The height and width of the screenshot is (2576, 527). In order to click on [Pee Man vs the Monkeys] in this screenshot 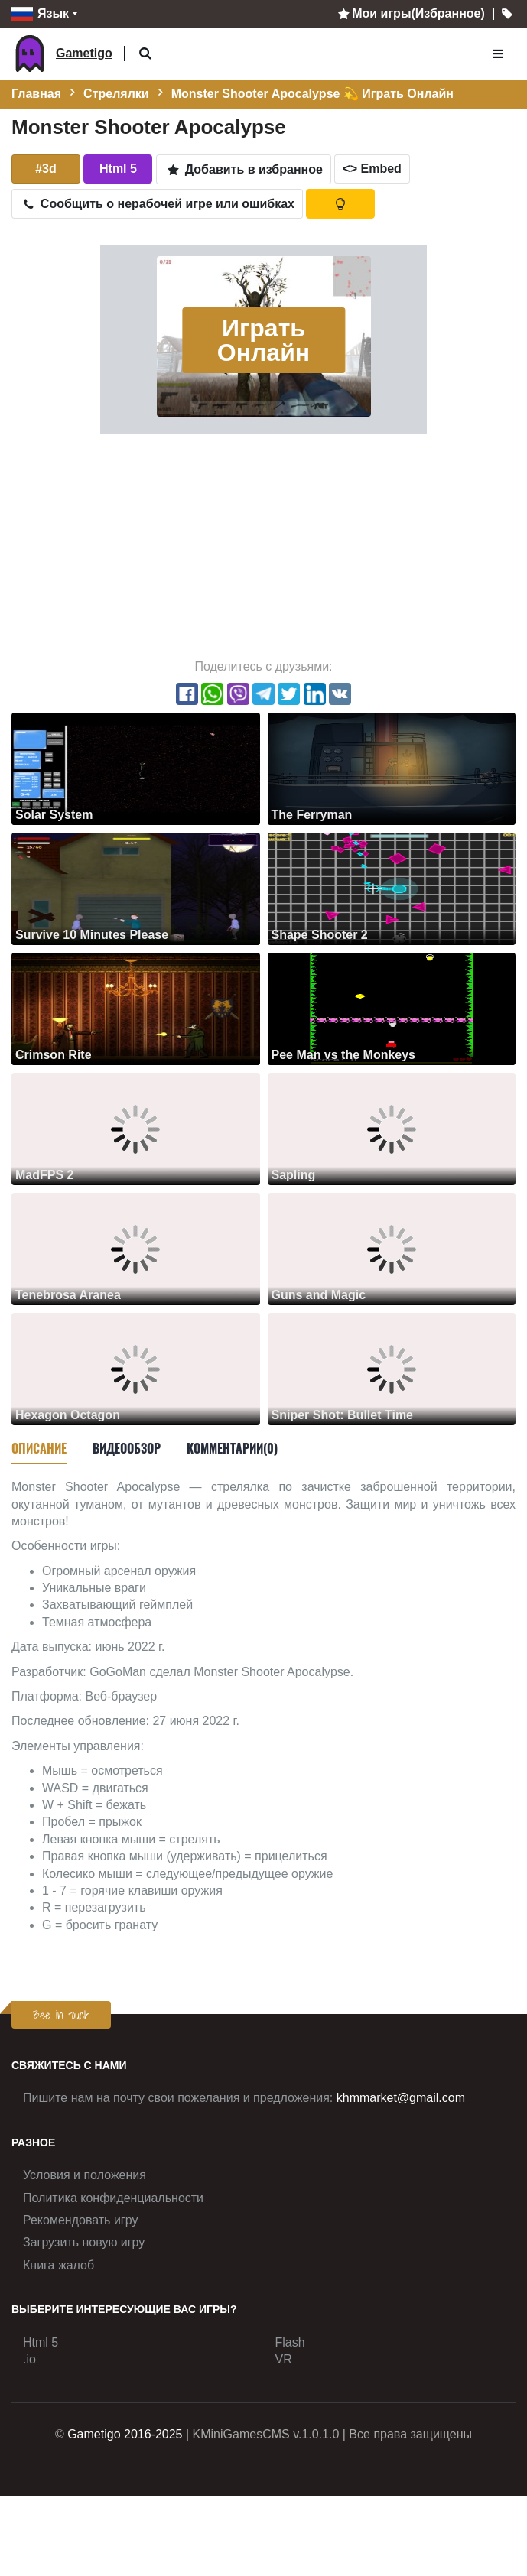, I will do `click(392, 1008)`.